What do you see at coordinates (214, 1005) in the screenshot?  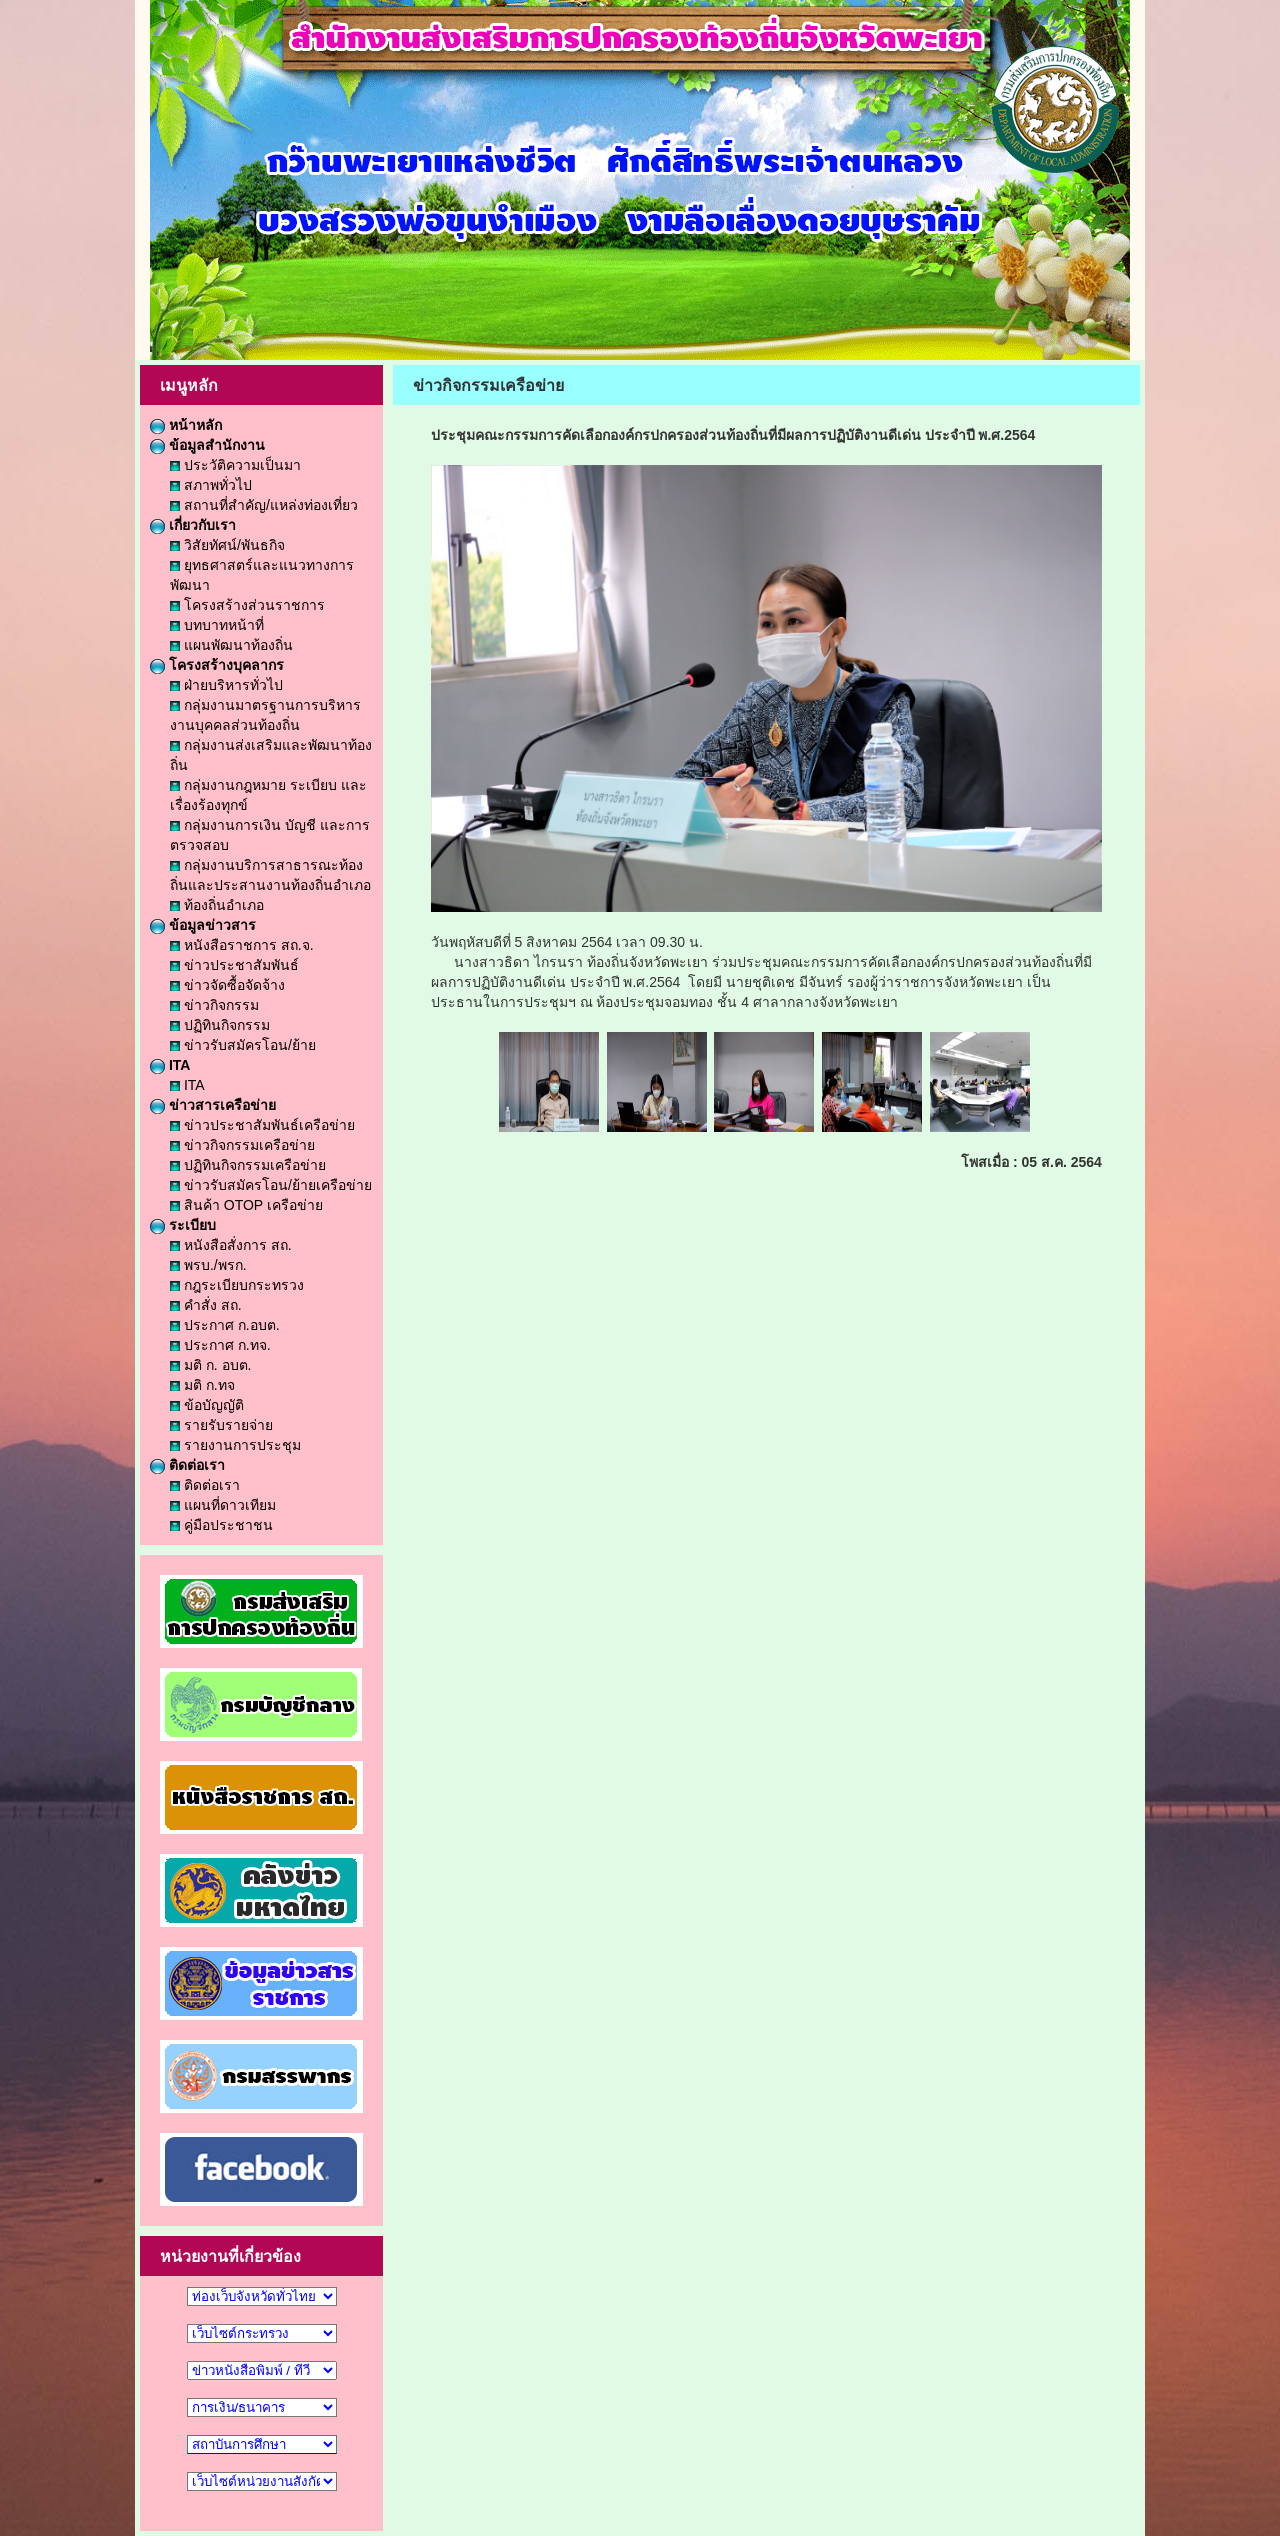 I see `ข่าวกิจกรรม` at bounding box center [214, 1005].